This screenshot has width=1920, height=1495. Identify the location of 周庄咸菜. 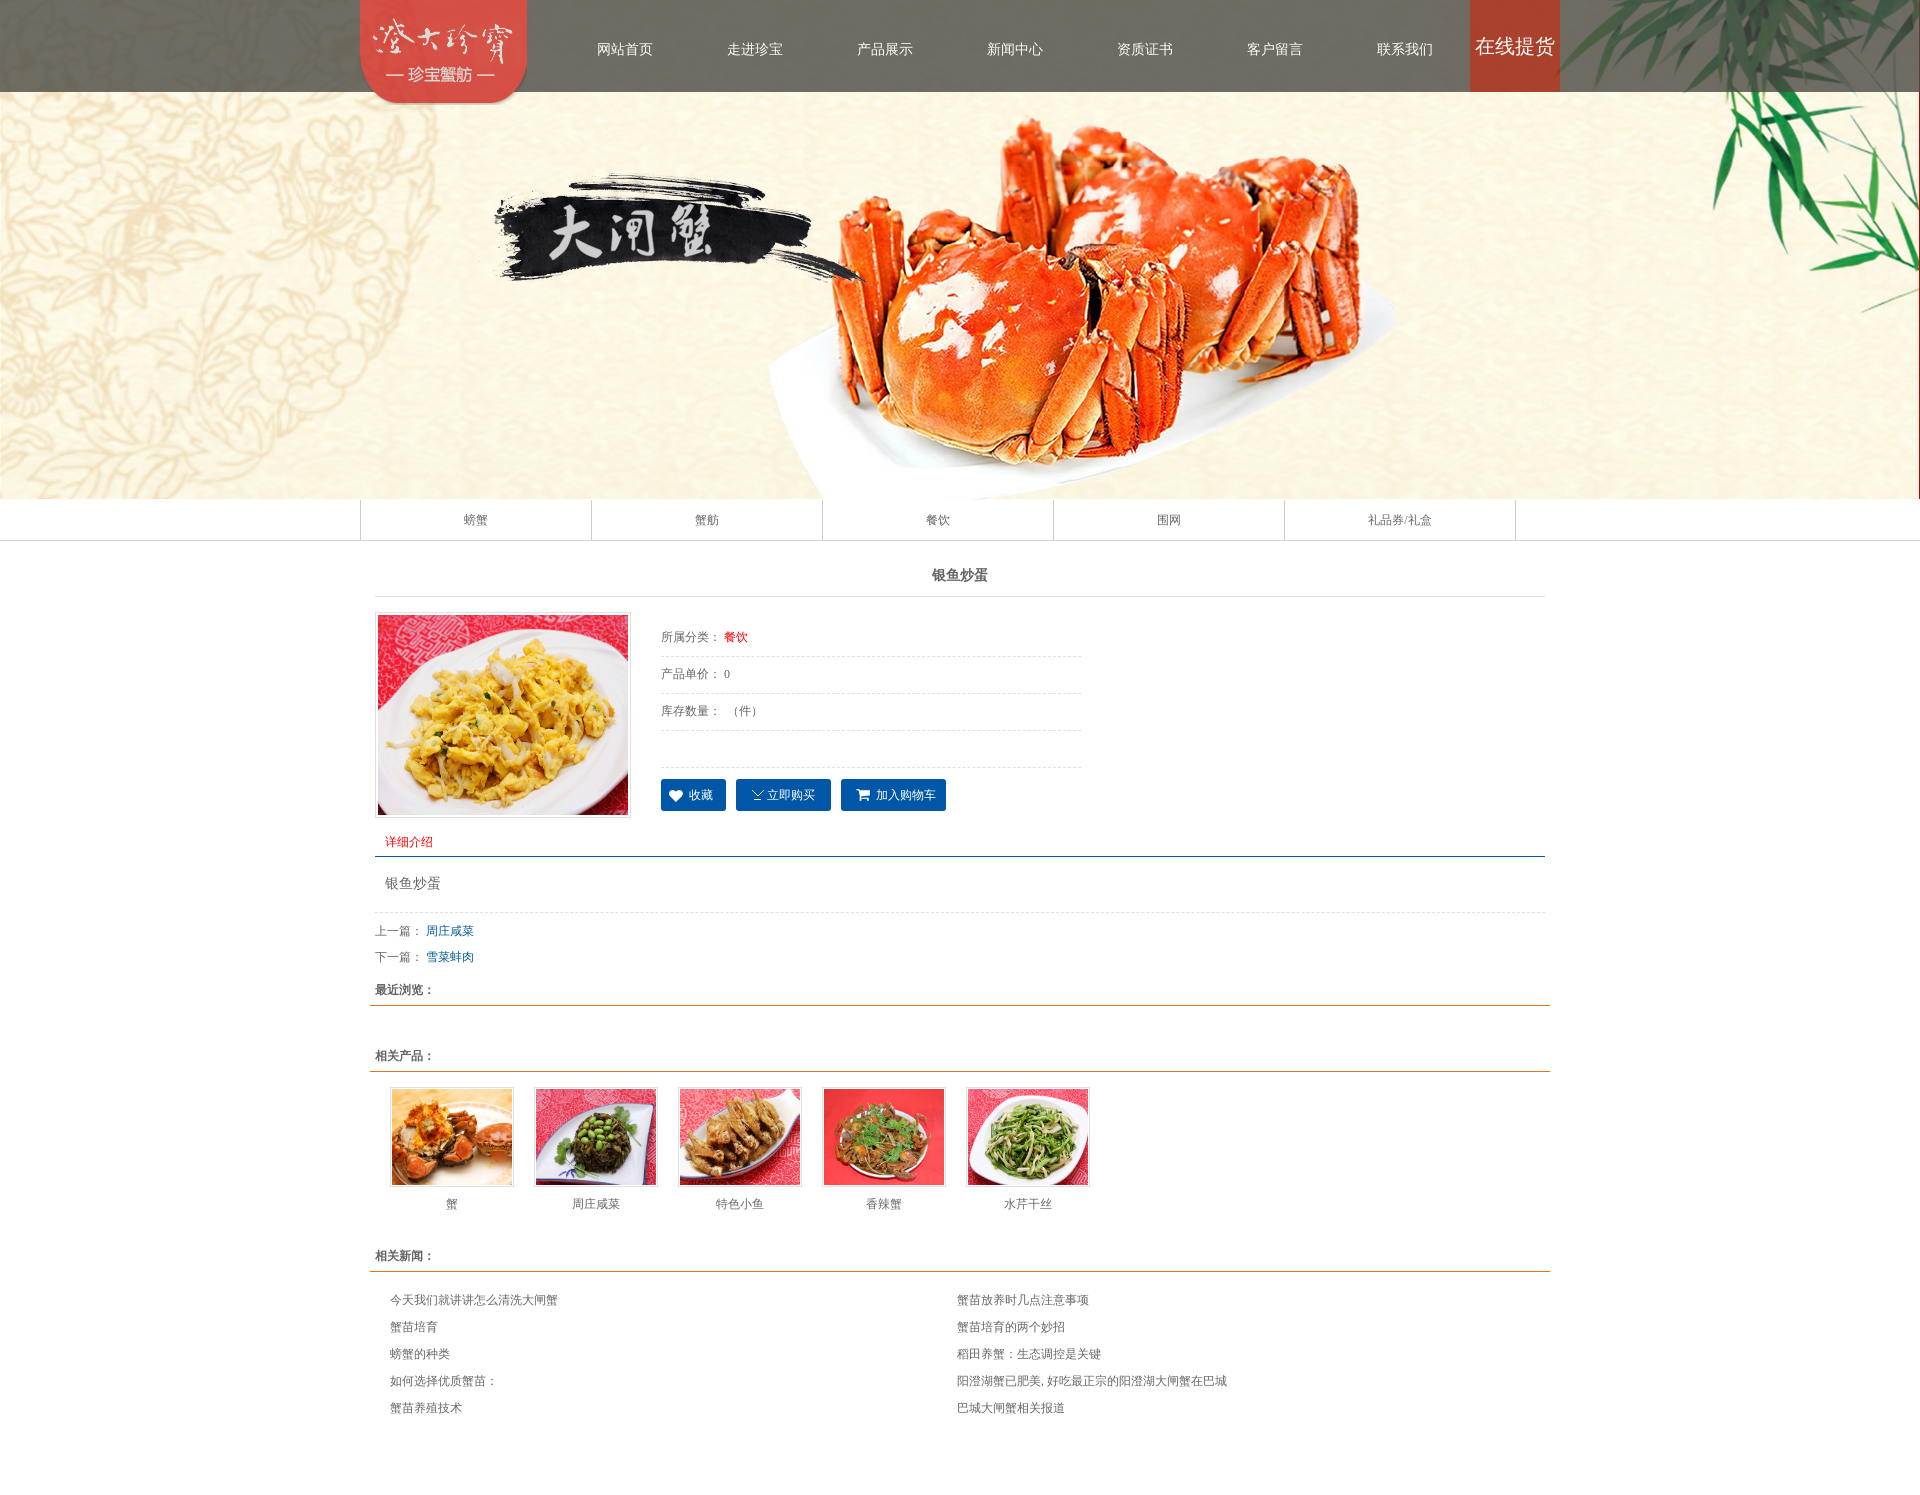
(450, 931).